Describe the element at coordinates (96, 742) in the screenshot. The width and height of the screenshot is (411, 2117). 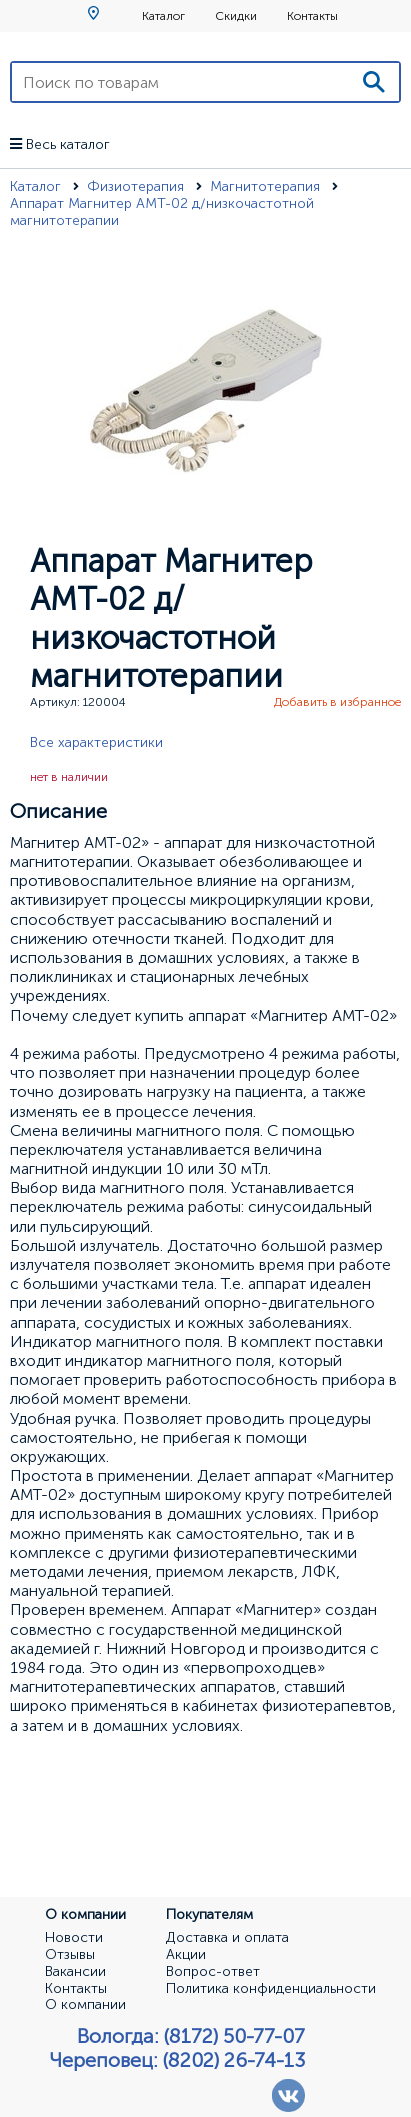
I see `Все характеристики` at that location.